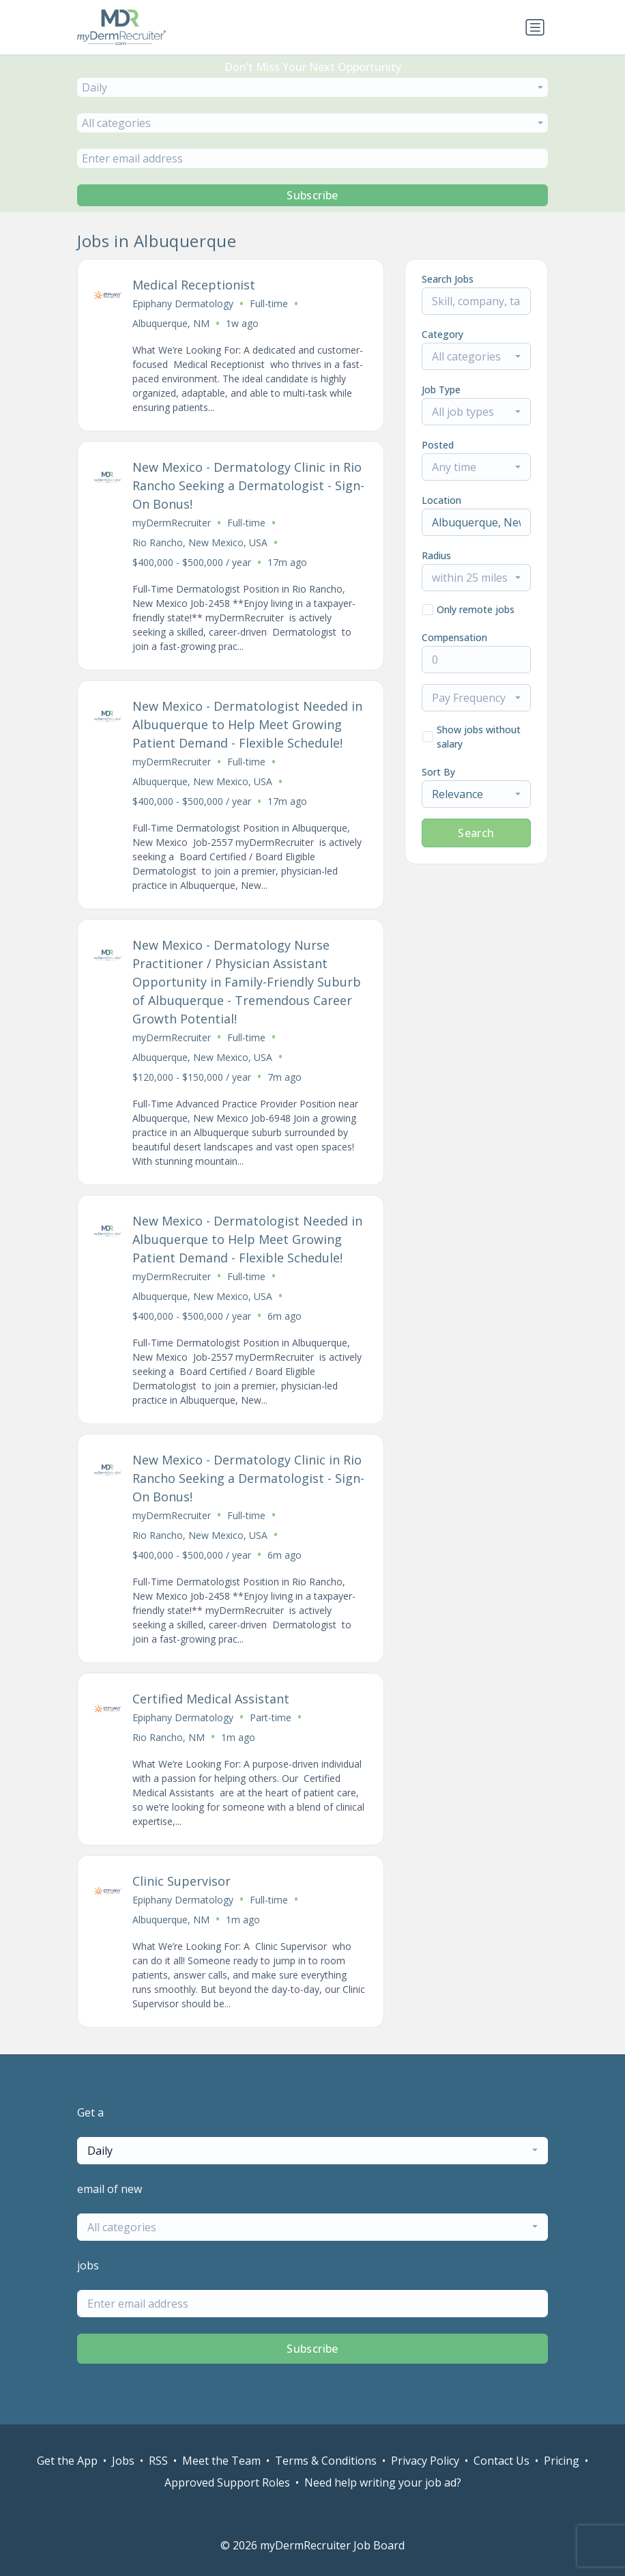  What do you see at coordinates (170, 323) in the screenshot?
I see `Albuquerque, NM` at bounding box center [170, 323].